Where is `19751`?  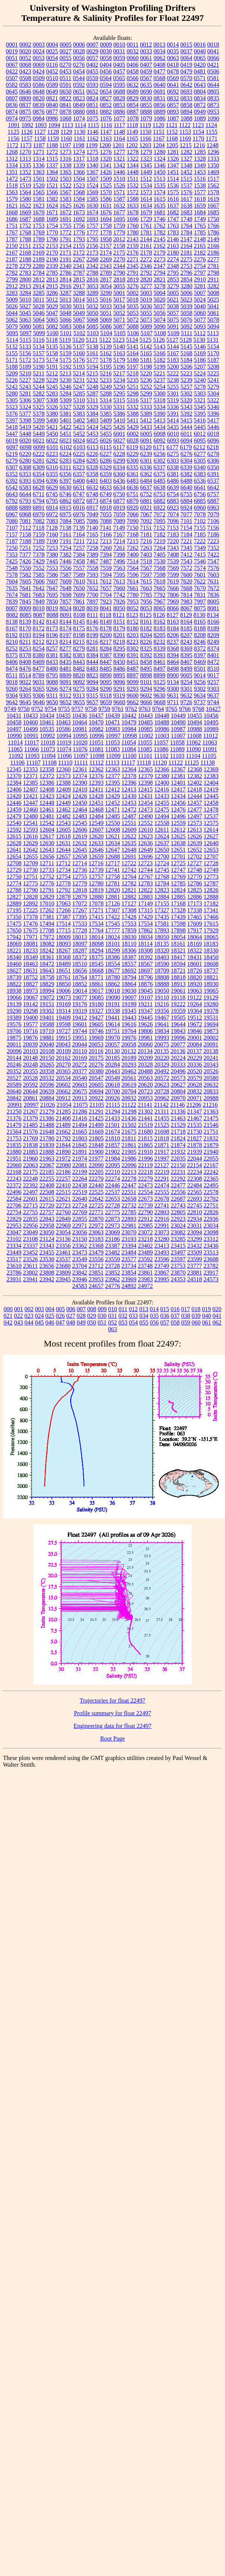
19751 is located at coordinates (112, 1031).